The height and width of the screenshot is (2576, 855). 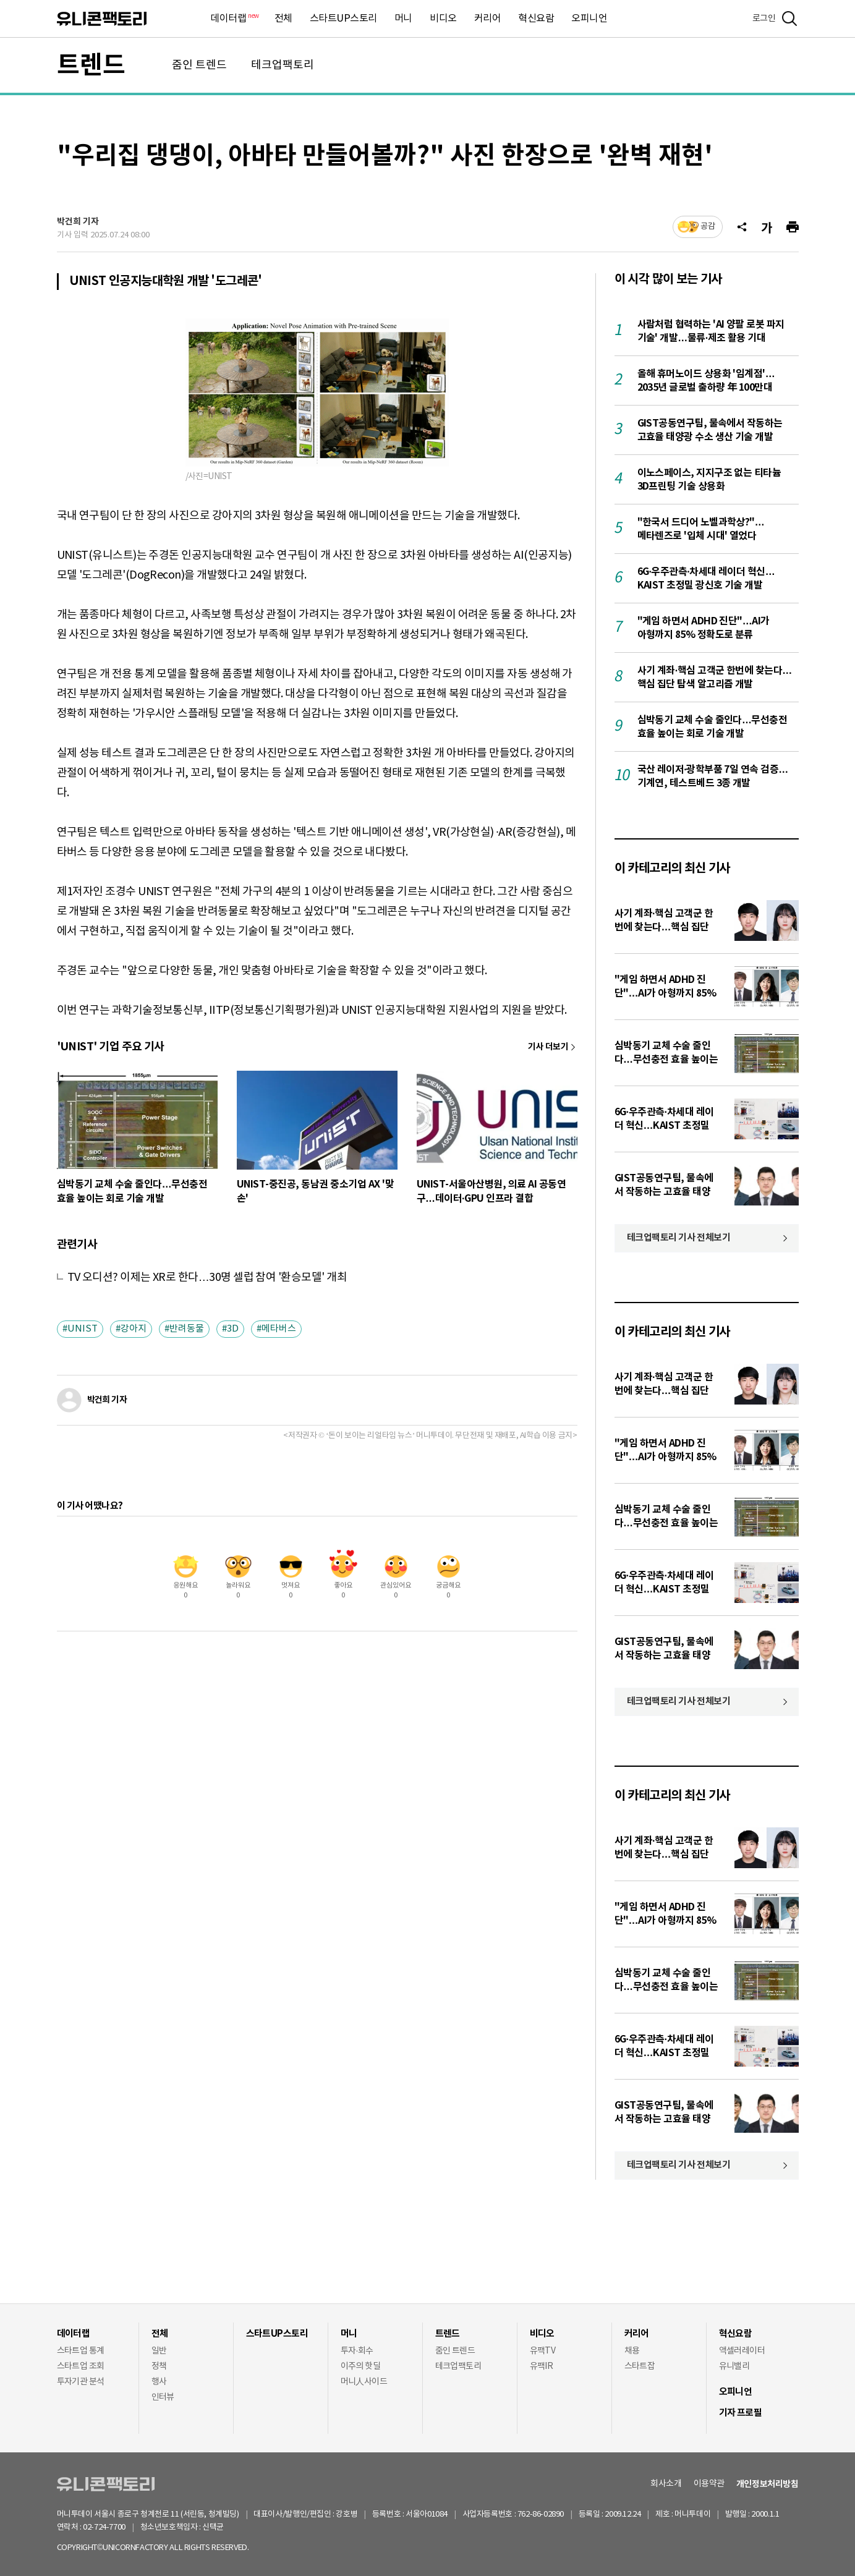 What do you see at coordinates (707, 226) in the screenshot?
I see `공감 [기사반응]` at bounding box center [707, 226].